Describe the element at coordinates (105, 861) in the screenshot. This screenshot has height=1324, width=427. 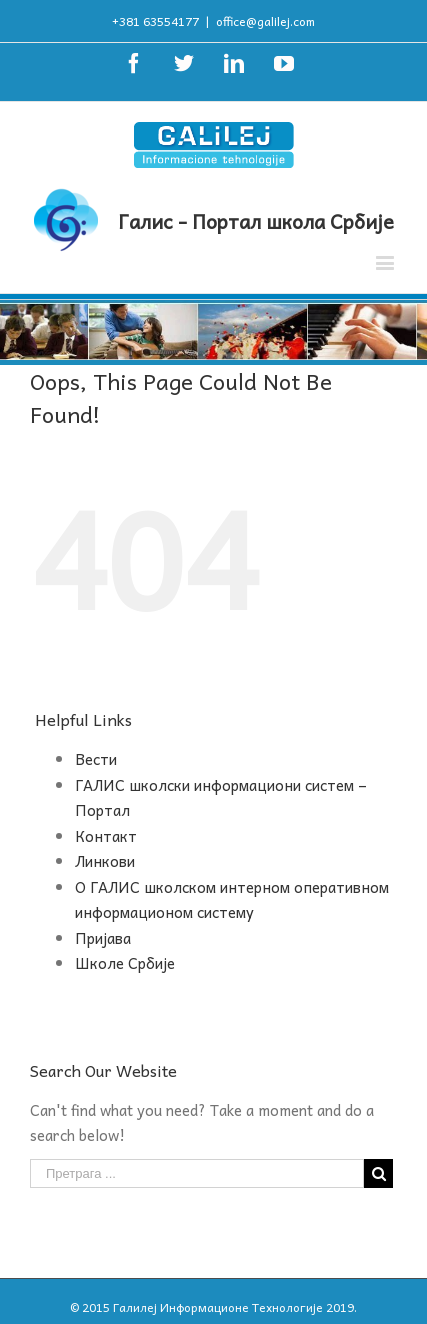
I see `Линкови` at that location.